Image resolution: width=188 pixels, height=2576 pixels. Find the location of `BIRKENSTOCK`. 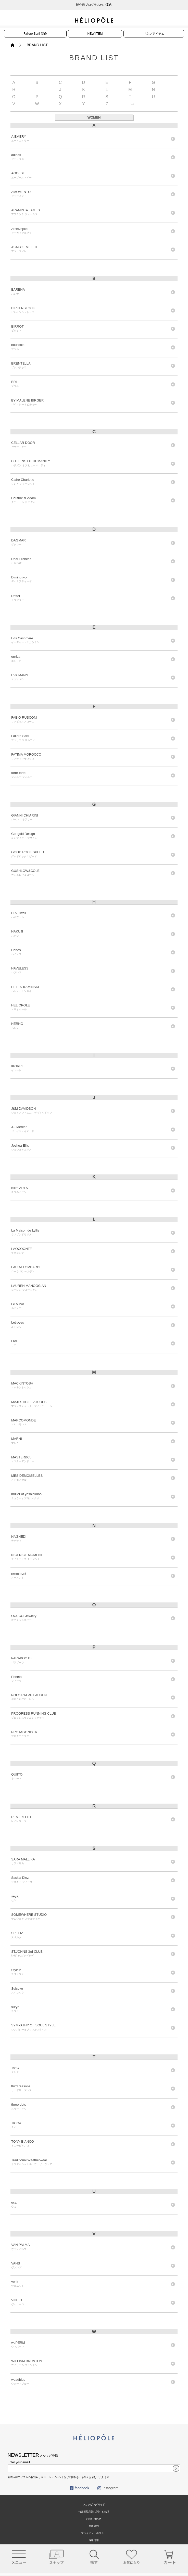

BIRKENSTOCK is located at coordinates (94, 310).